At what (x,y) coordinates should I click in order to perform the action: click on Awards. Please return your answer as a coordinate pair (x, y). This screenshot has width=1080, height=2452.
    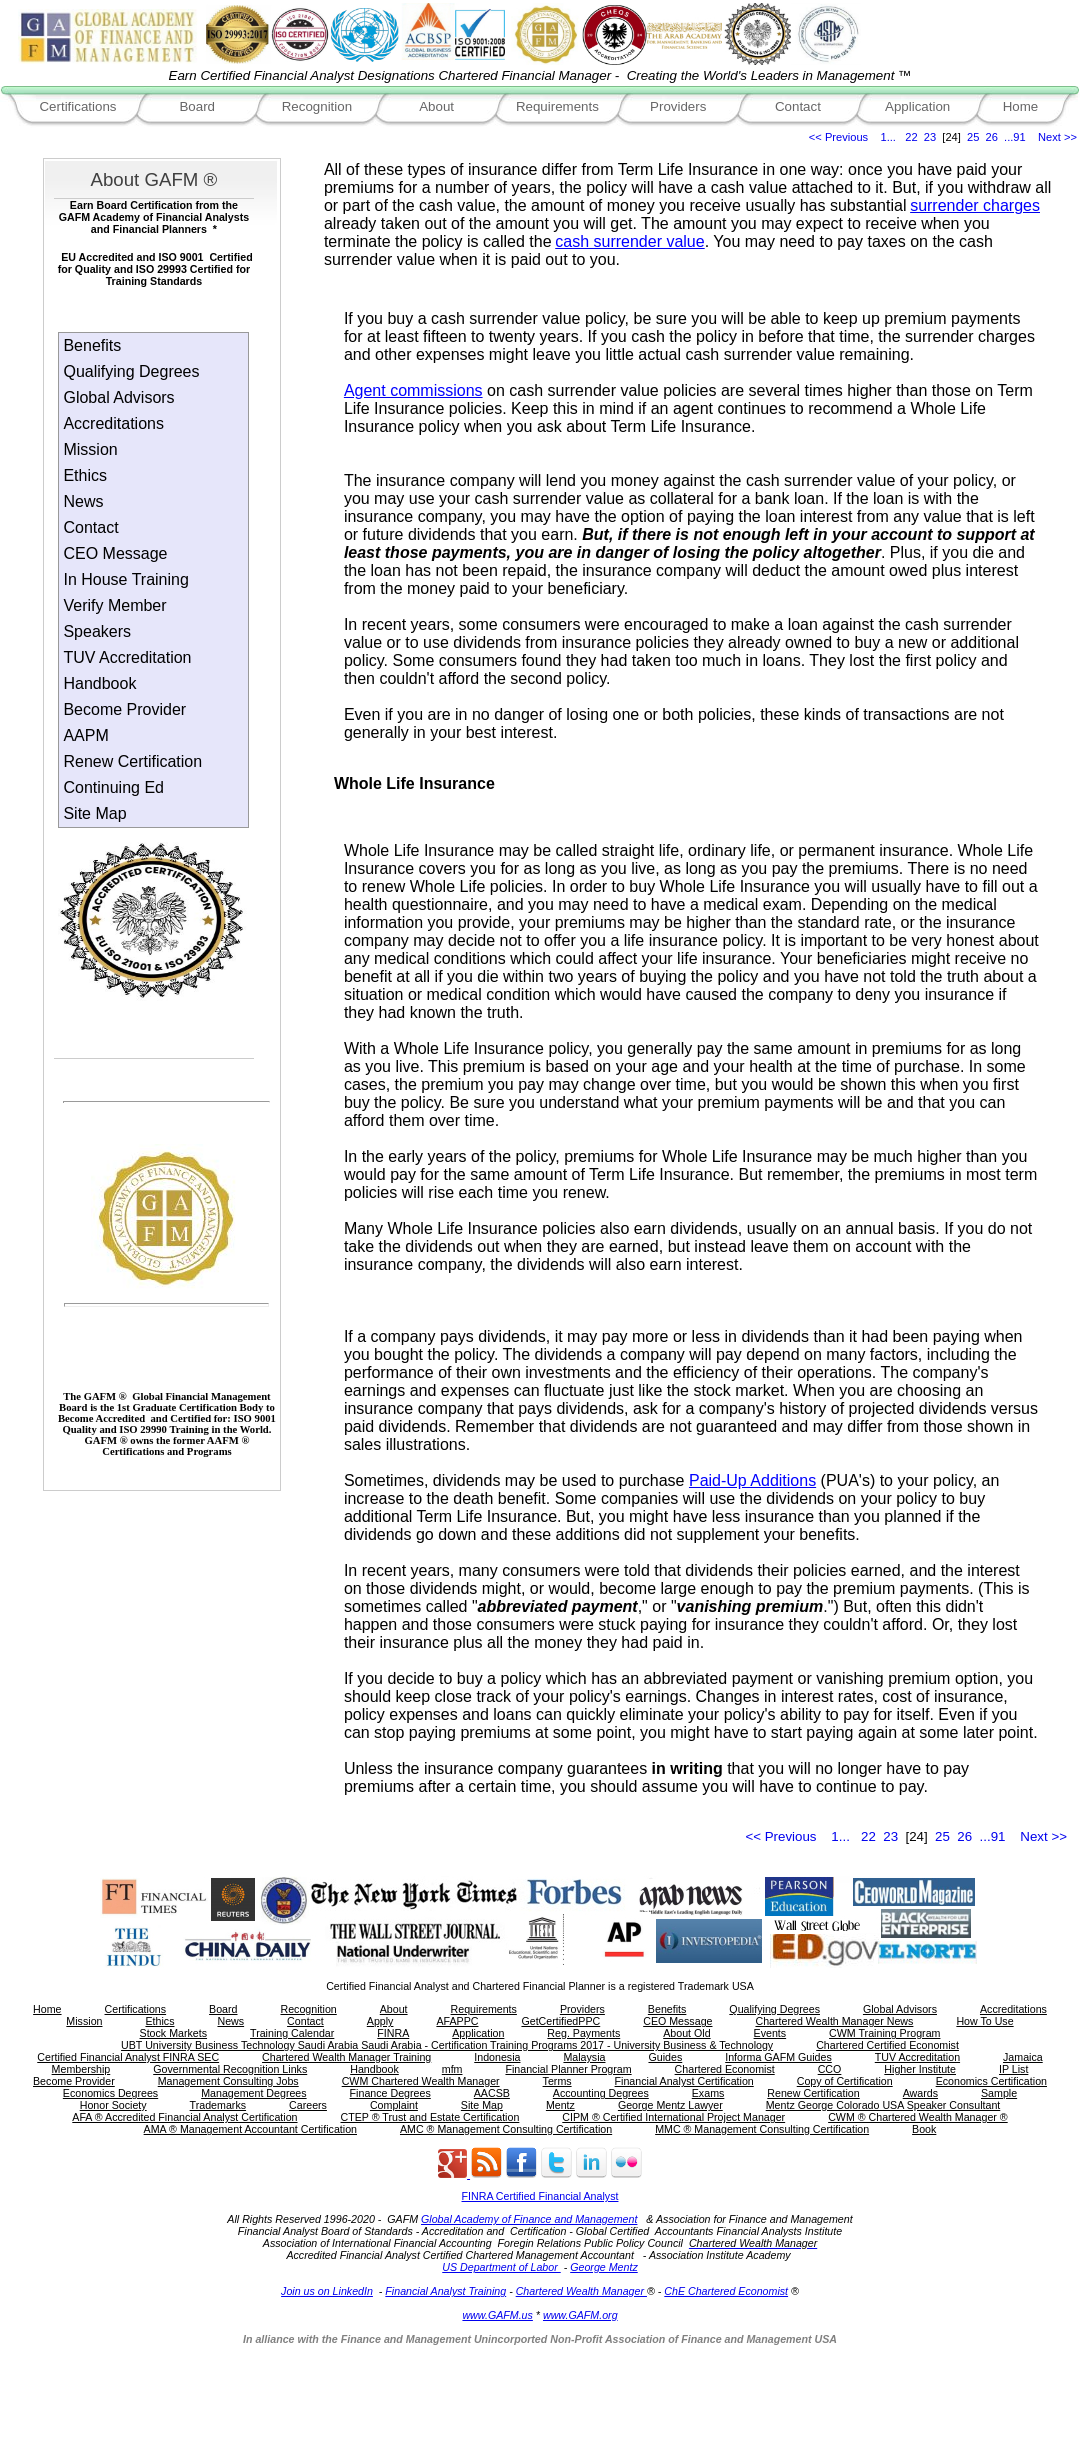
    Looking at the image, I should click on (920, 2093).